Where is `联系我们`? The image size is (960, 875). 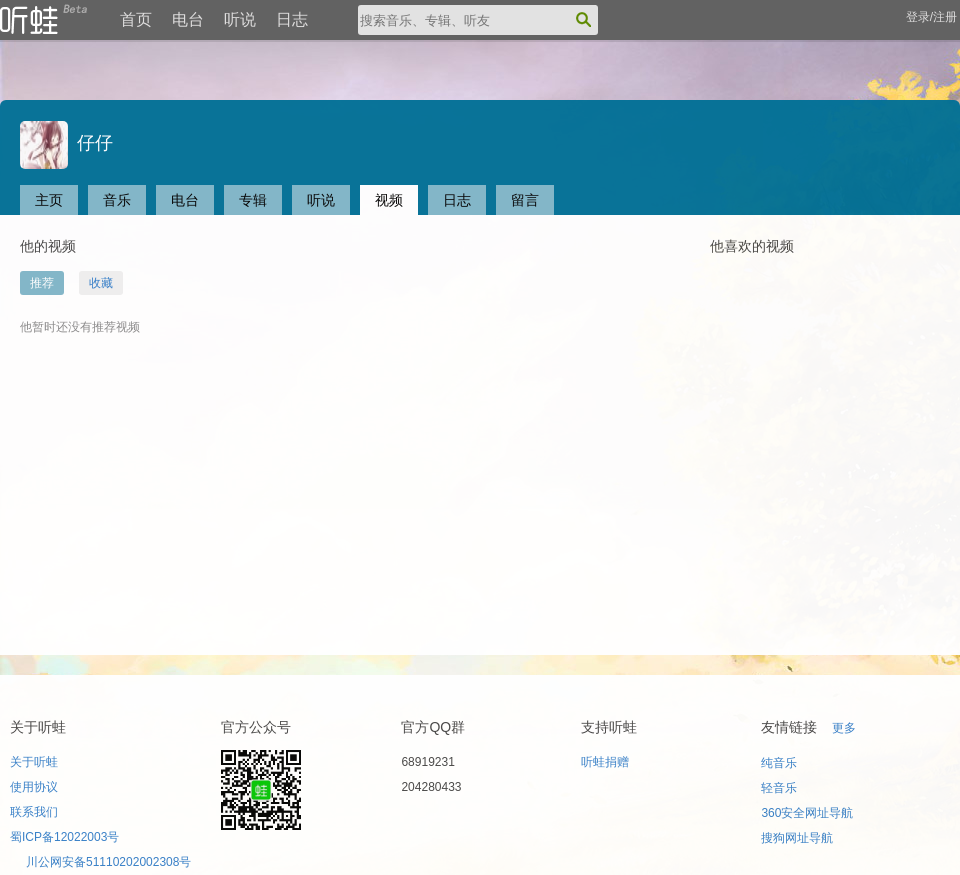 联系我们 is located at coordinates (34, 812).